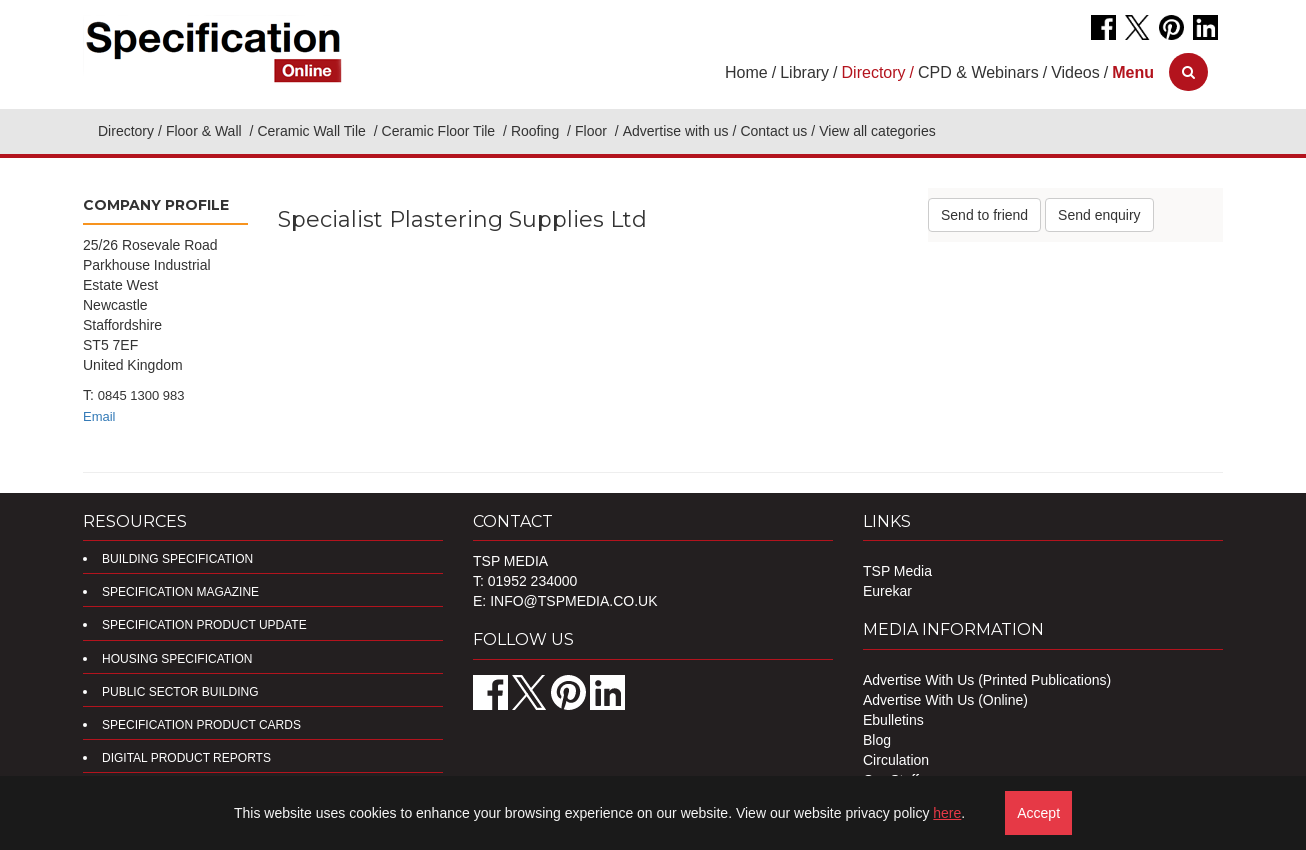  I want to click on Send enquiry, so click(1099, 215).